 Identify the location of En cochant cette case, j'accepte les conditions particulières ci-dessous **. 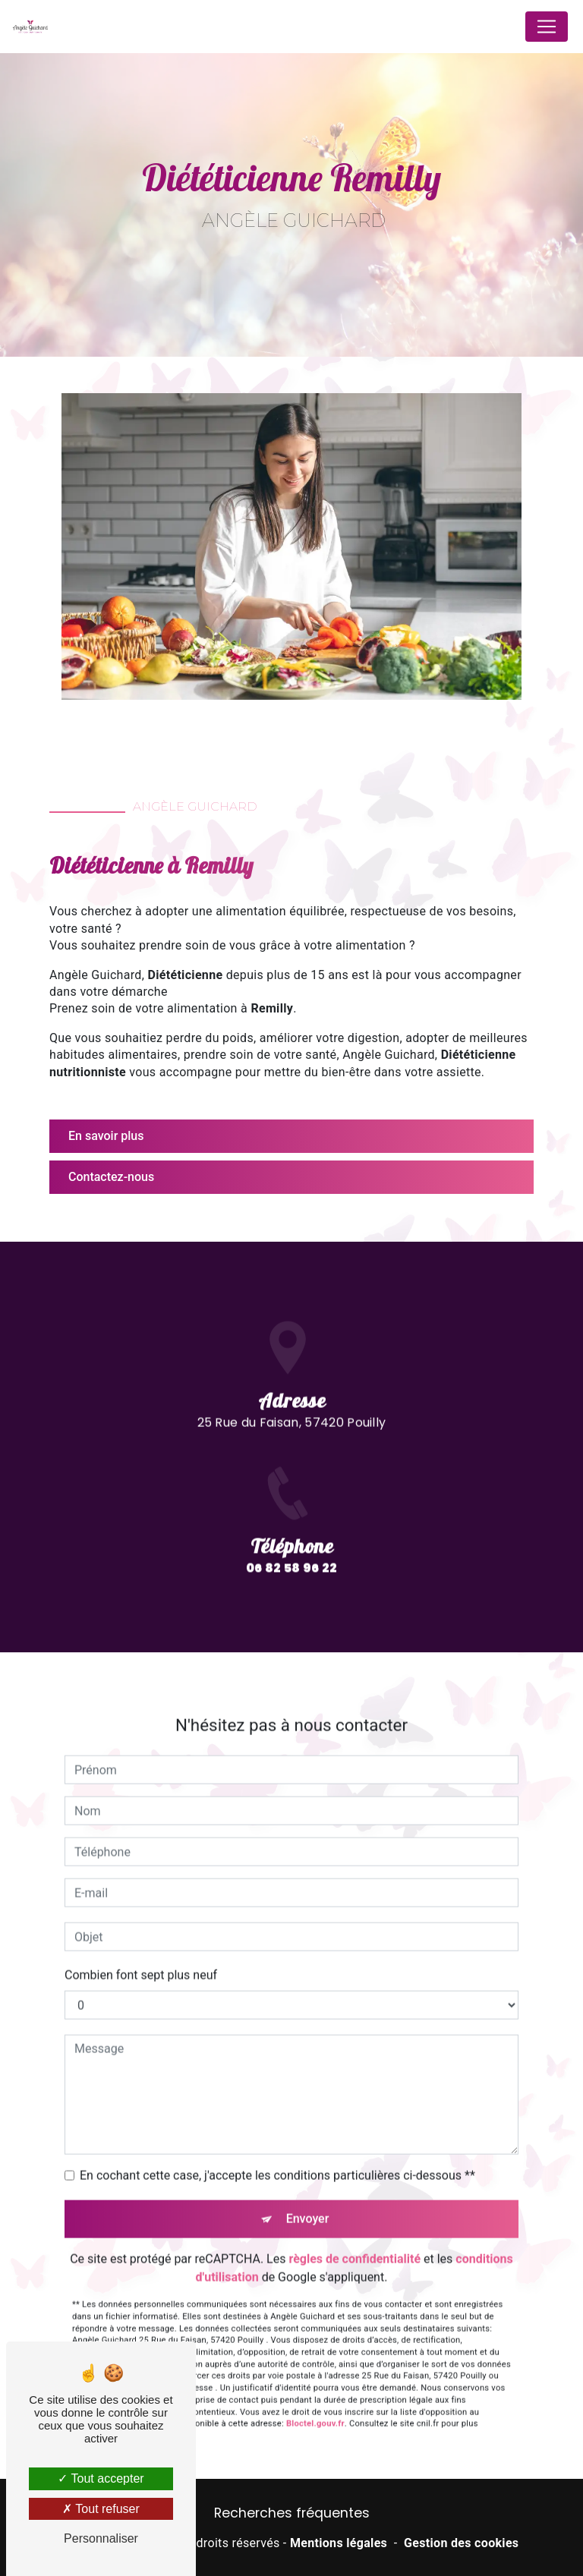
(277, 2117).